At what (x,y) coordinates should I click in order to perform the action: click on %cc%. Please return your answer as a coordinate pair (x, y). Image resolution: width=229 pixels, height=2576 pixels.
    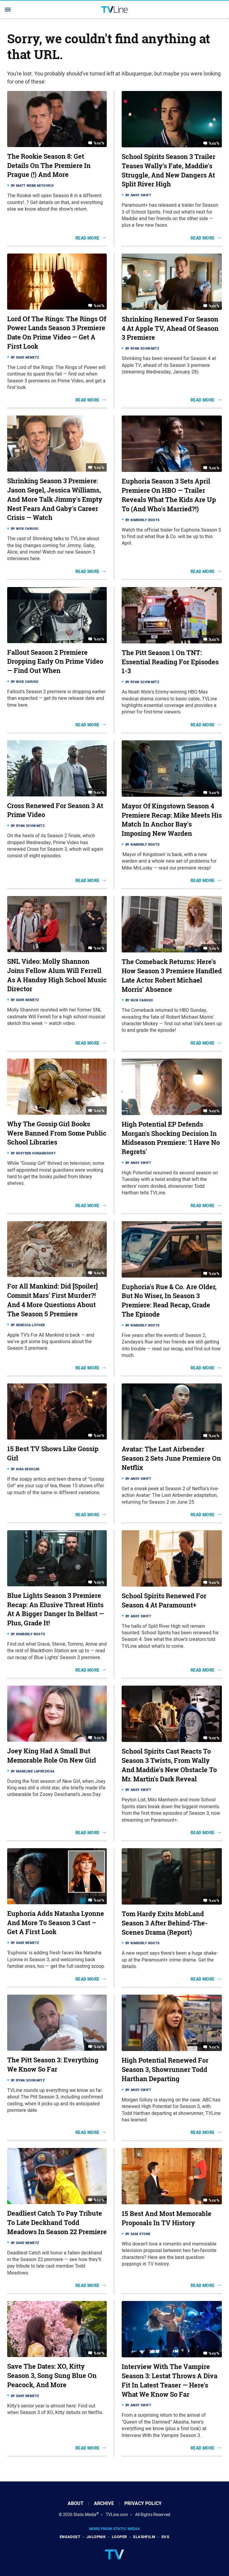
    Looking at the image, I should click on (99, 143).